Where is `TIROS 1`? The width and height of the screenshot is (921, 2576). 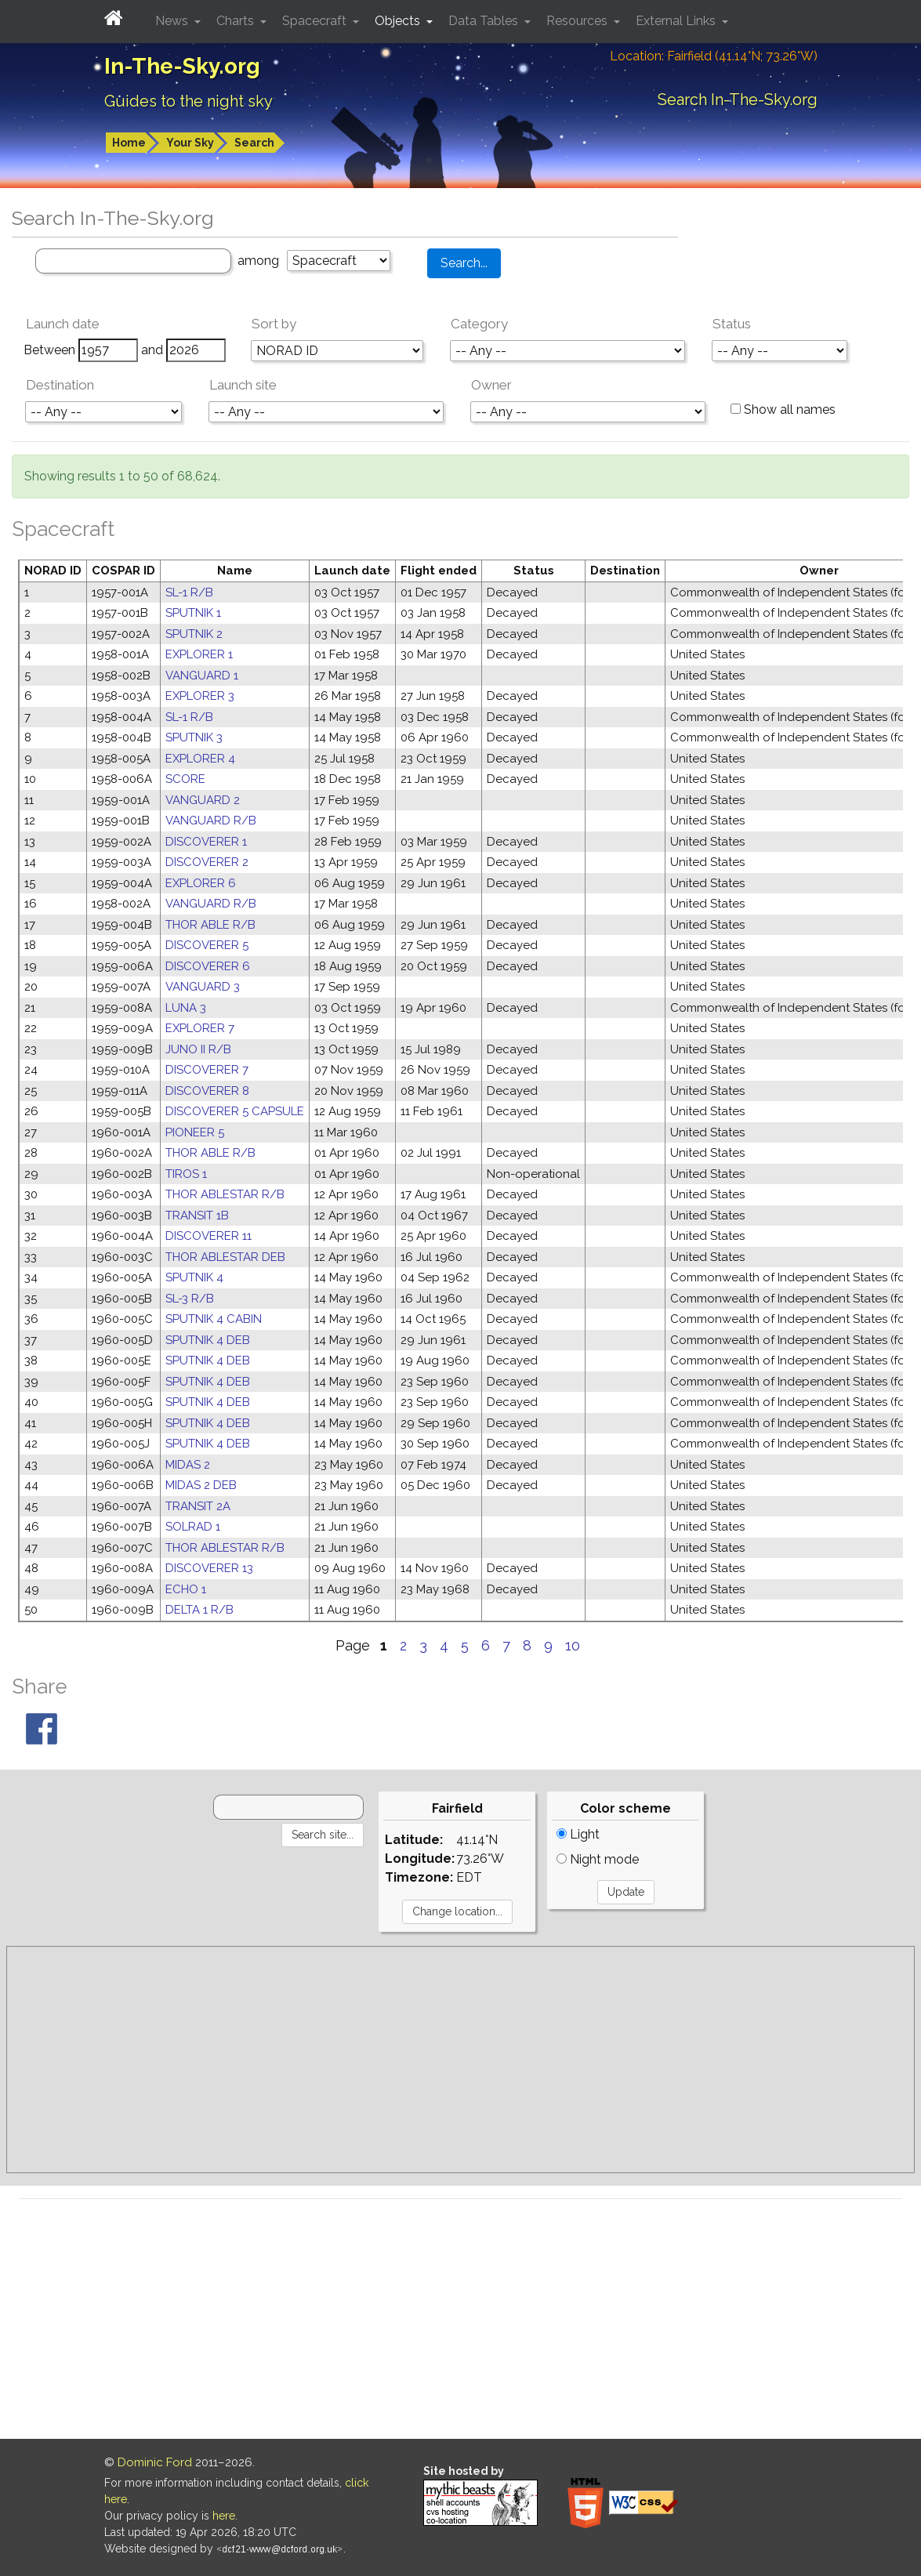 TIROS 1 is located at coordinates (186, 1174).